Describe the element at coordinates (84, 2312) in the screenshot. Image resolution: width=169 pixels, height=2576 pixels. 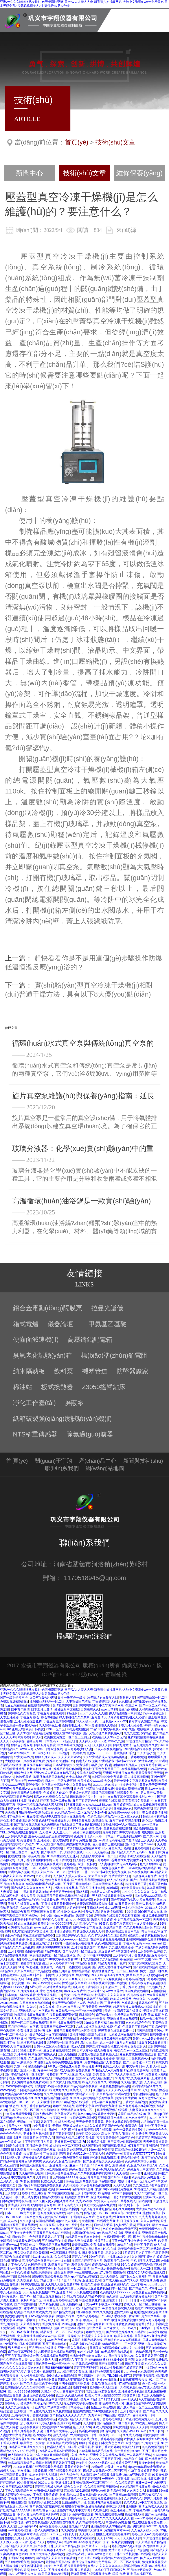
I see `1区2区在线` at that location.